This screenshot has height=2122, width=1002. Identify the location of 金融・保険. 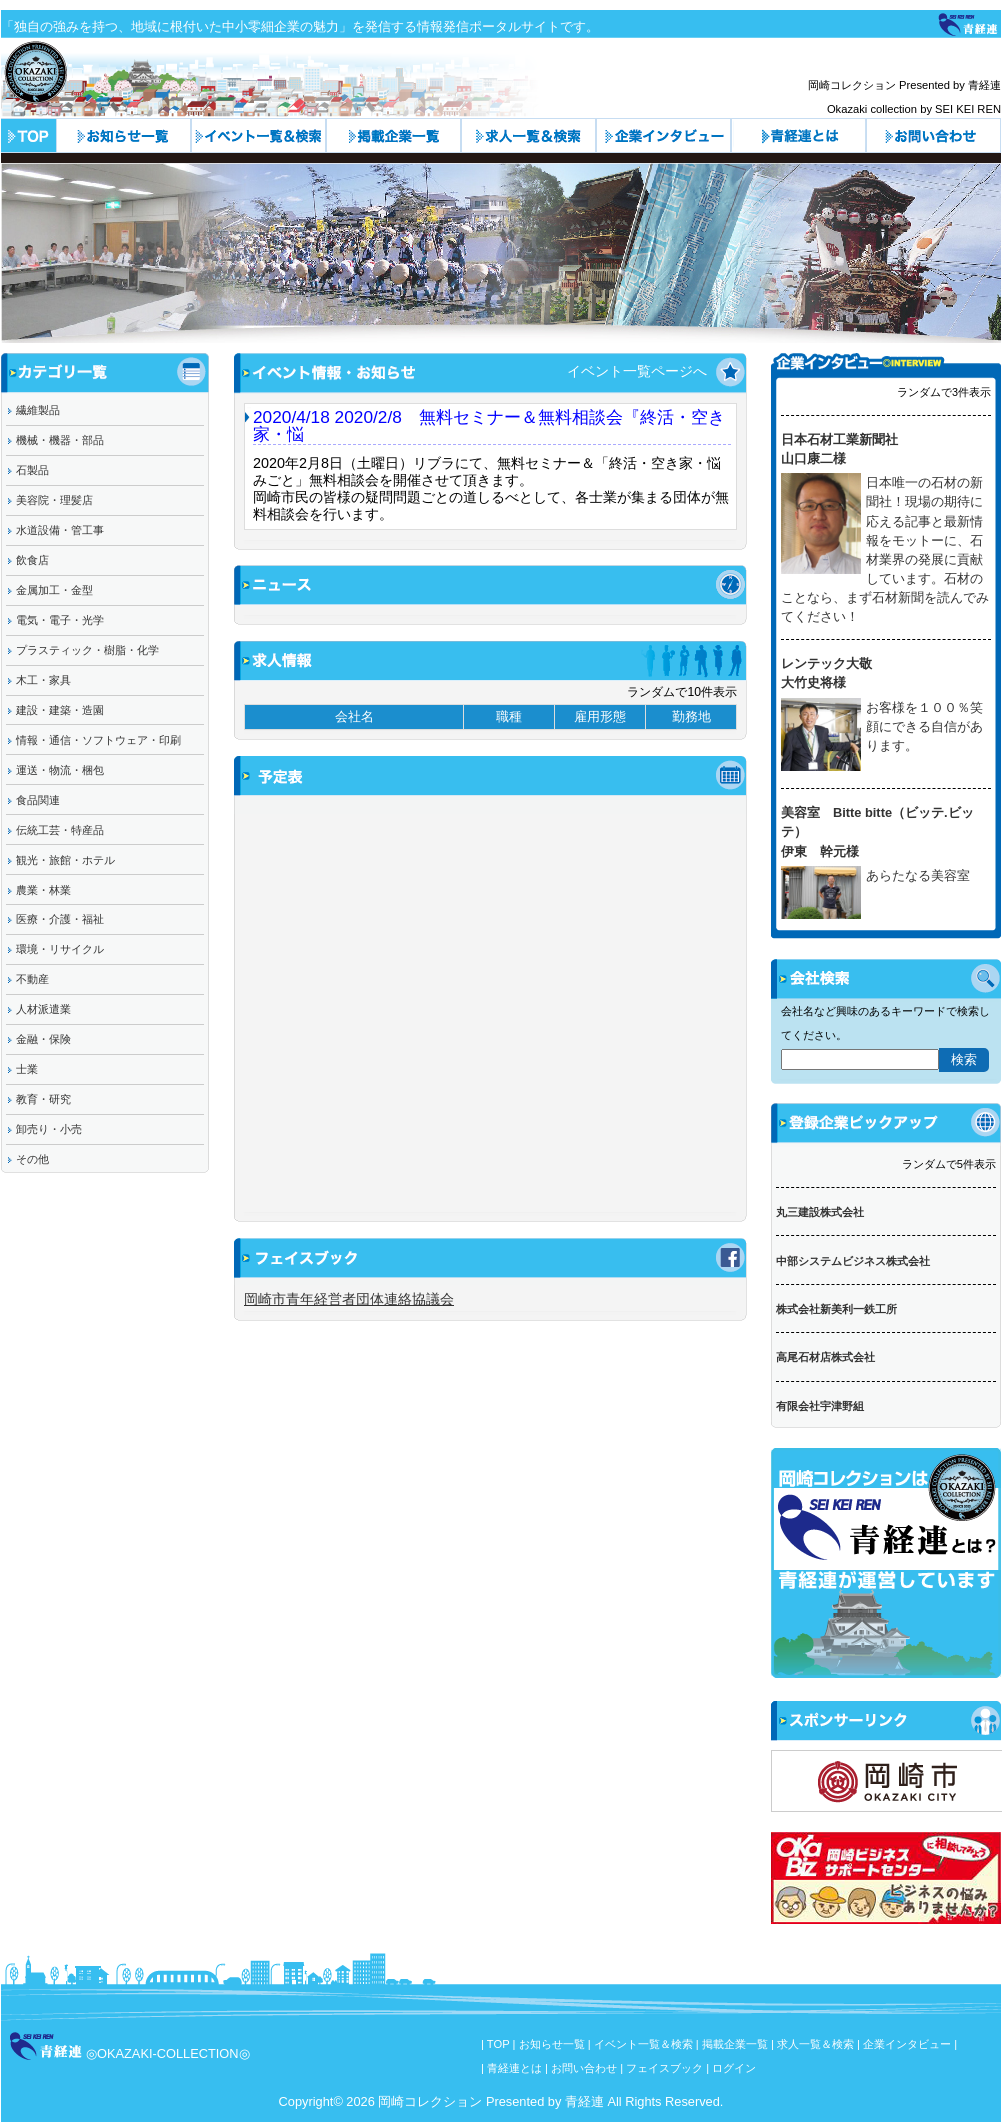
(43, 1039).